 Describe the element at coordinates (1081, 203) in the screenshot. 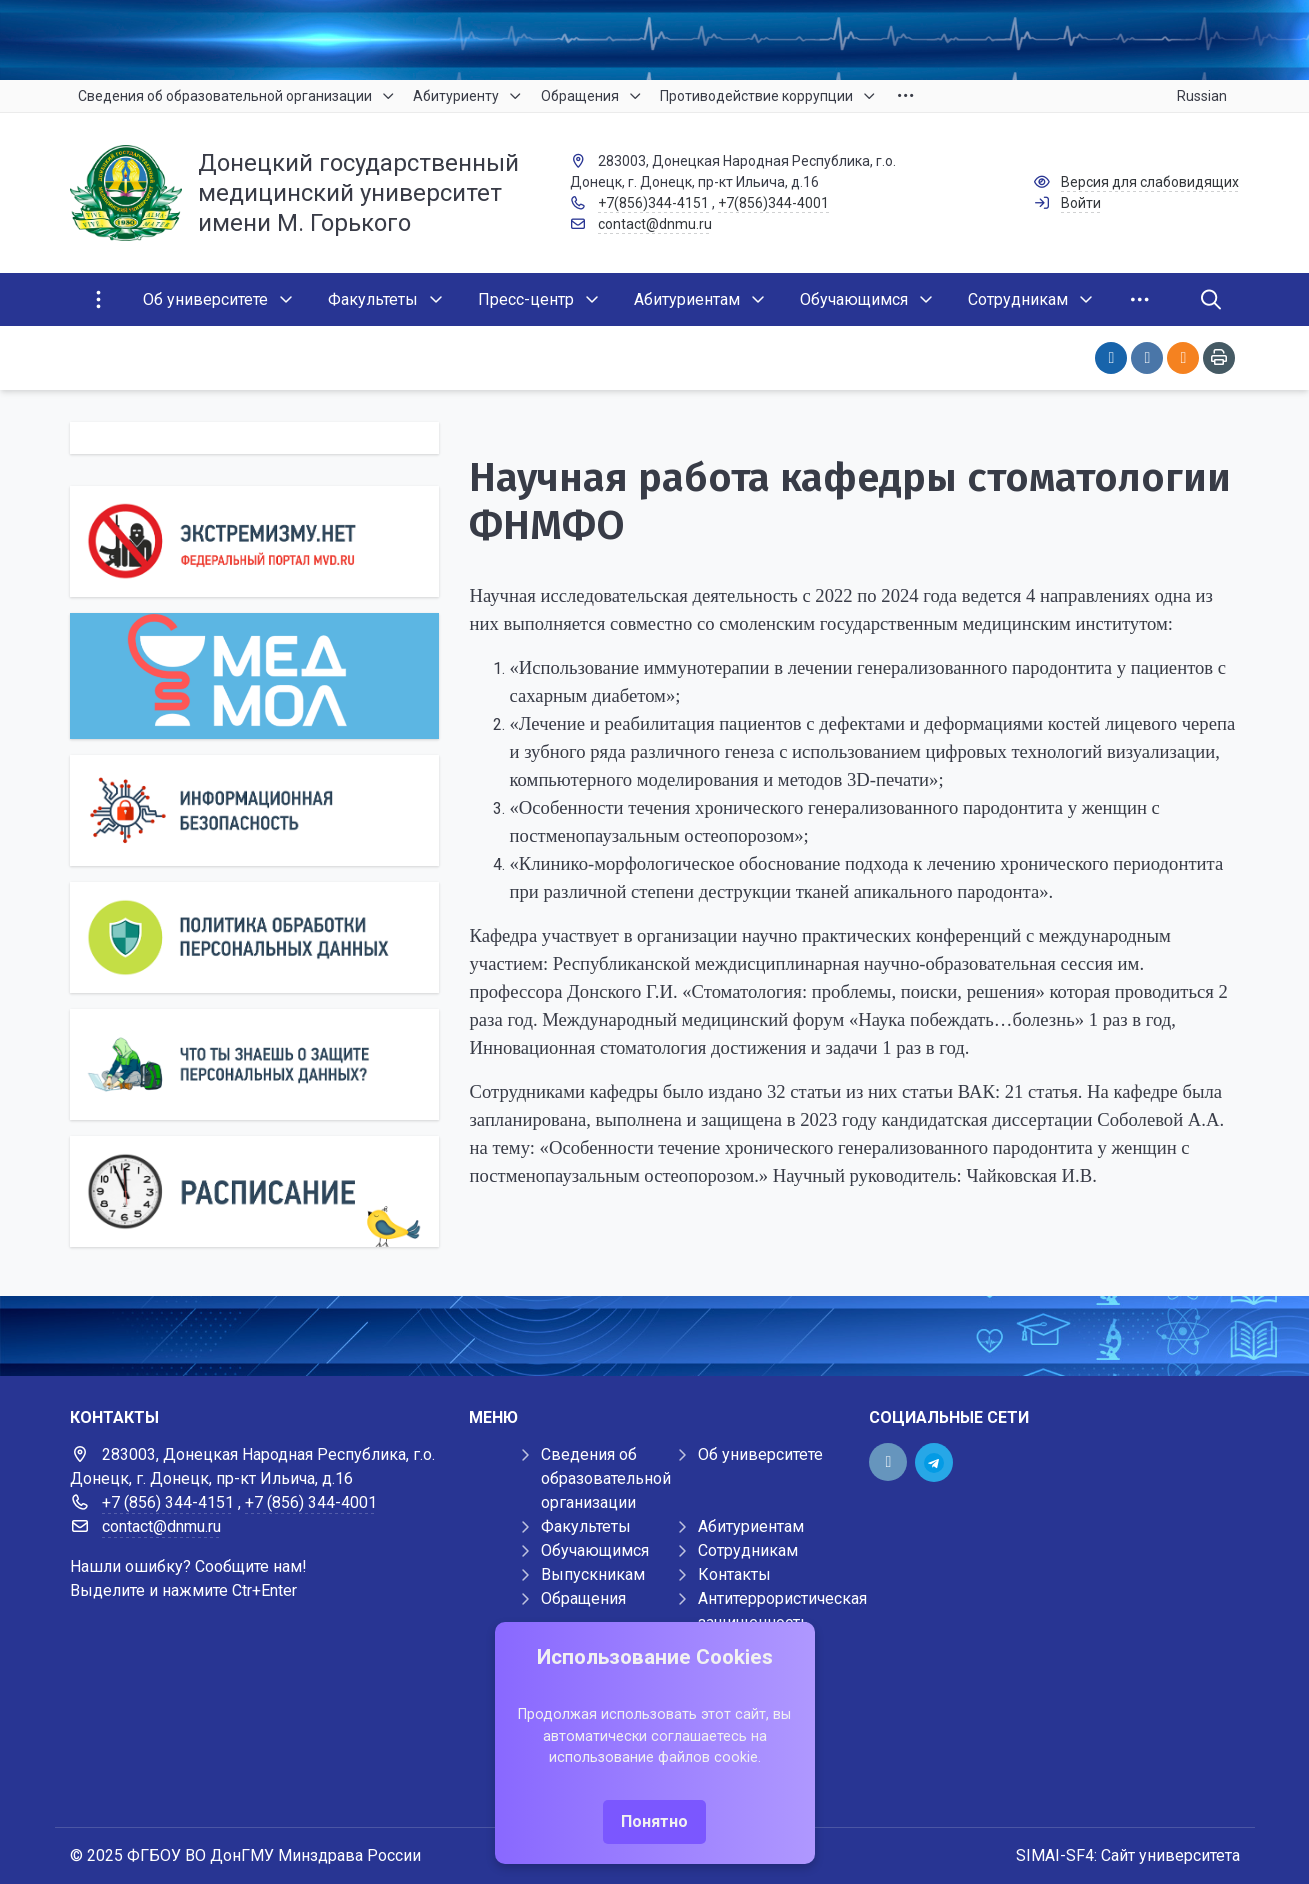

I see `Войти` at that location.